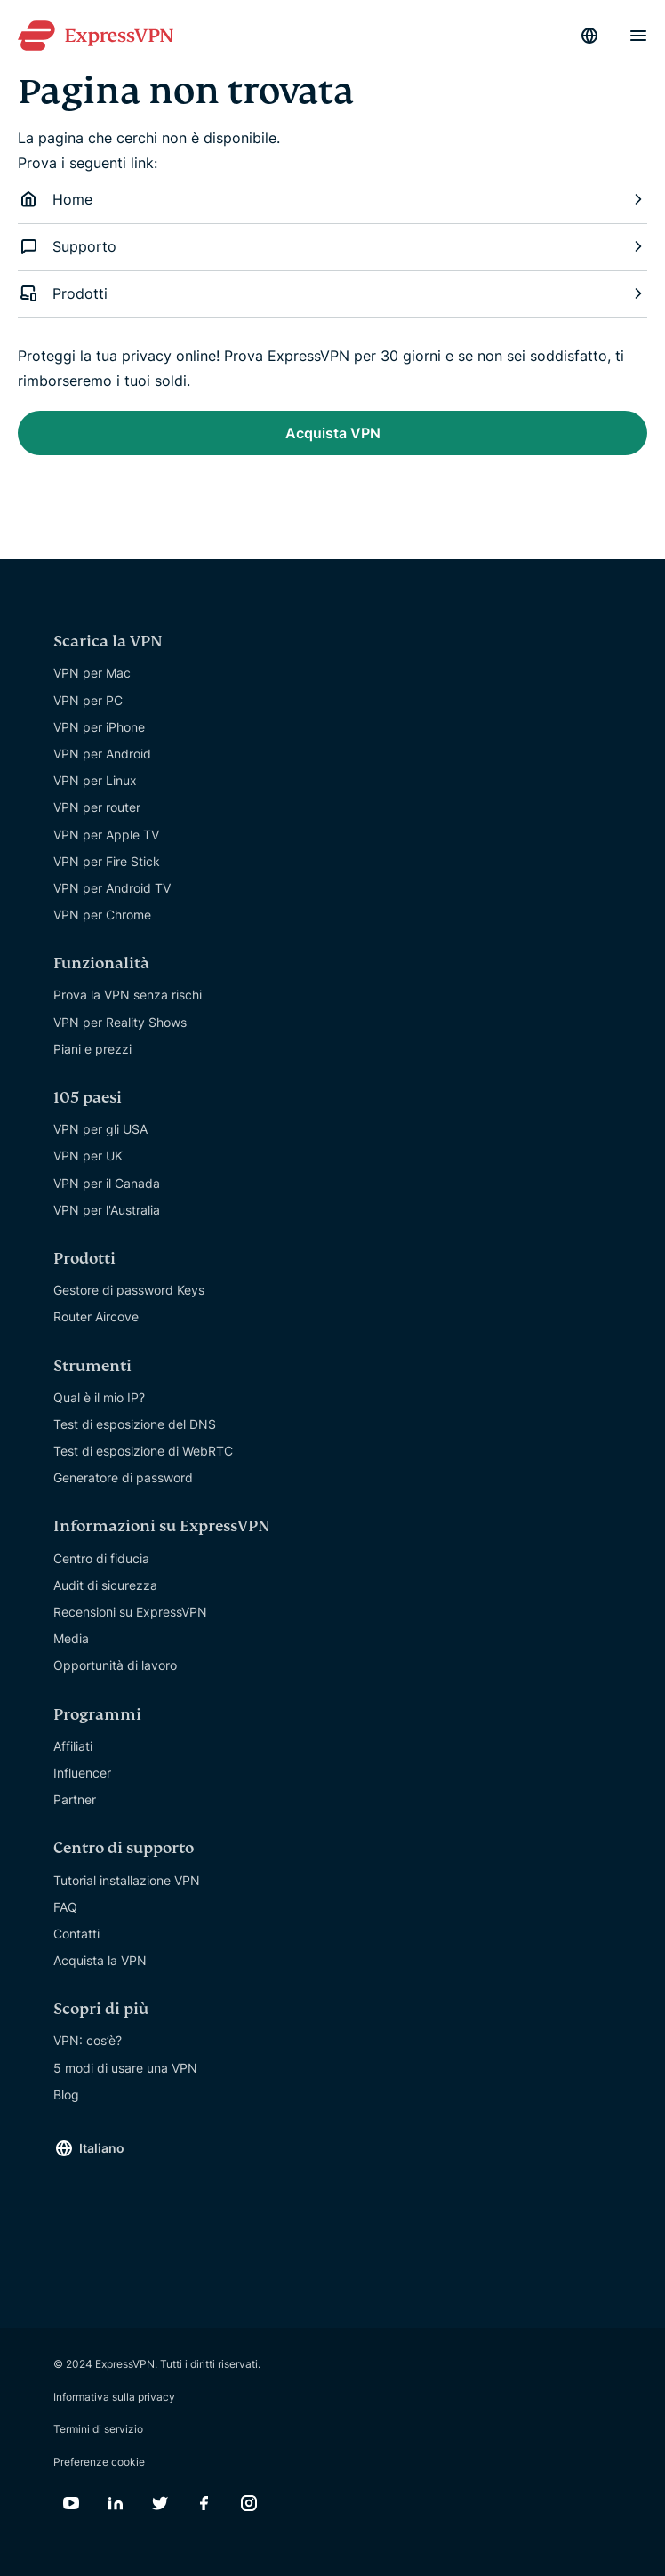 Image resolution: width=665 pixels, height=2576 pixels. Describe the element at coordinates (332, 199) in the screenshot. I see `Home` at that location.